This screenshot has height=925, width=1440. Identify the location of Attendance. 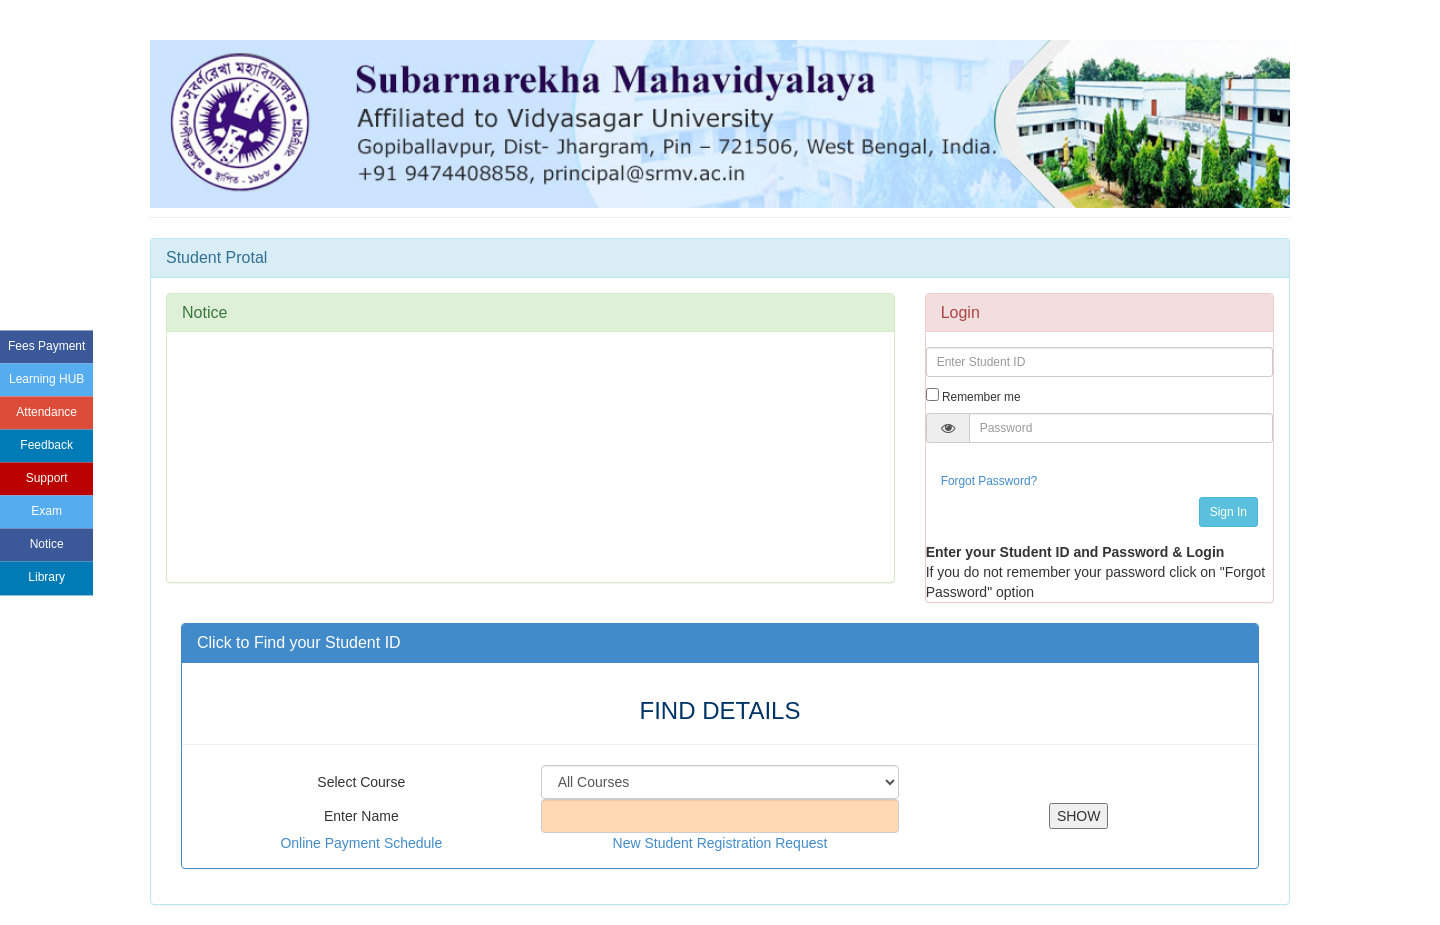
(46, 412).